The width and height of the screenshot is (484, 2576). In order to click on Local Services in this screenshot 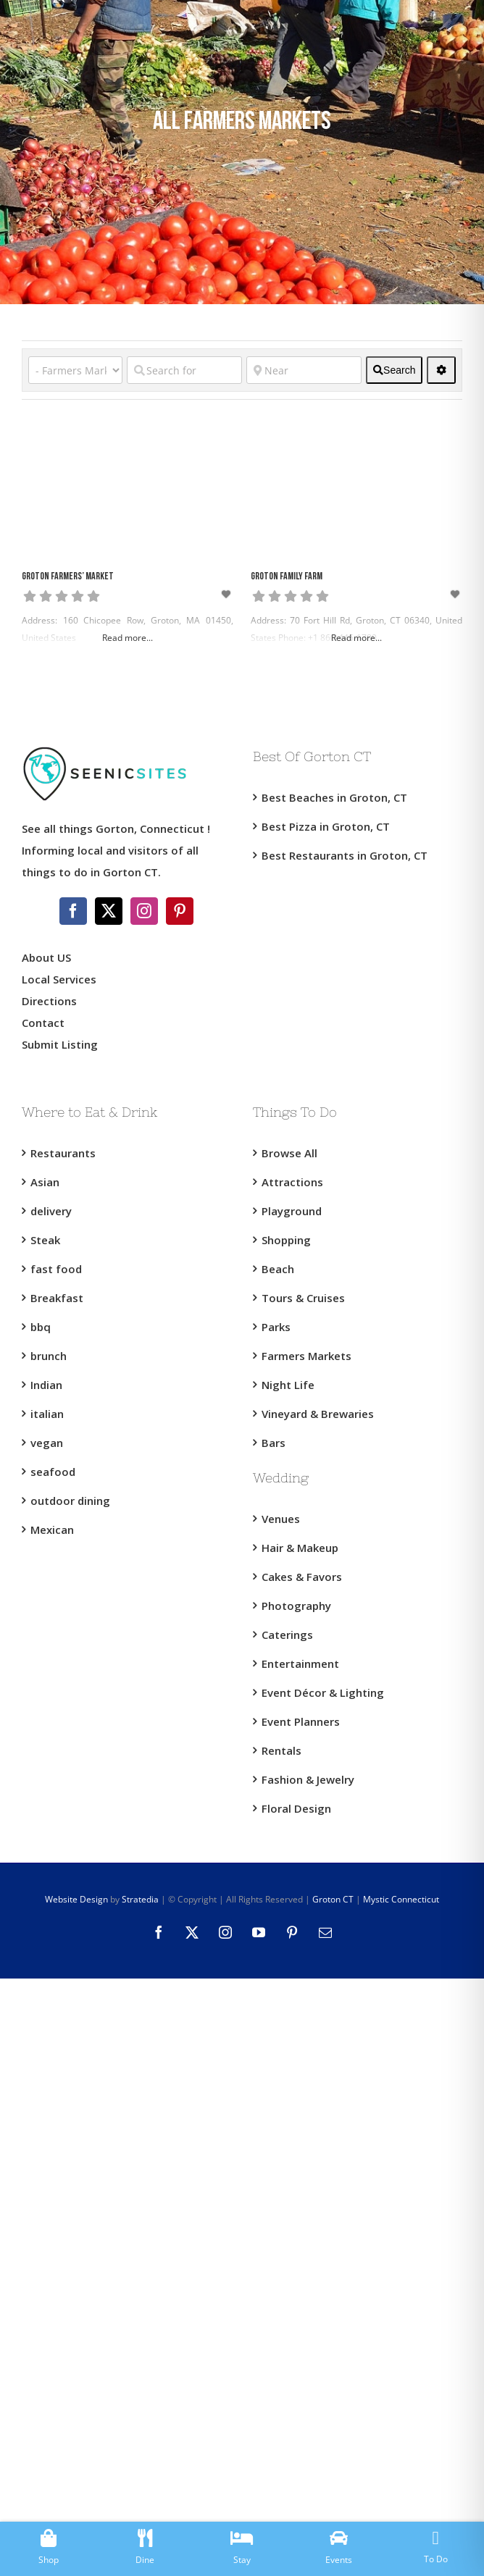, I will do `click(59, 979)`.